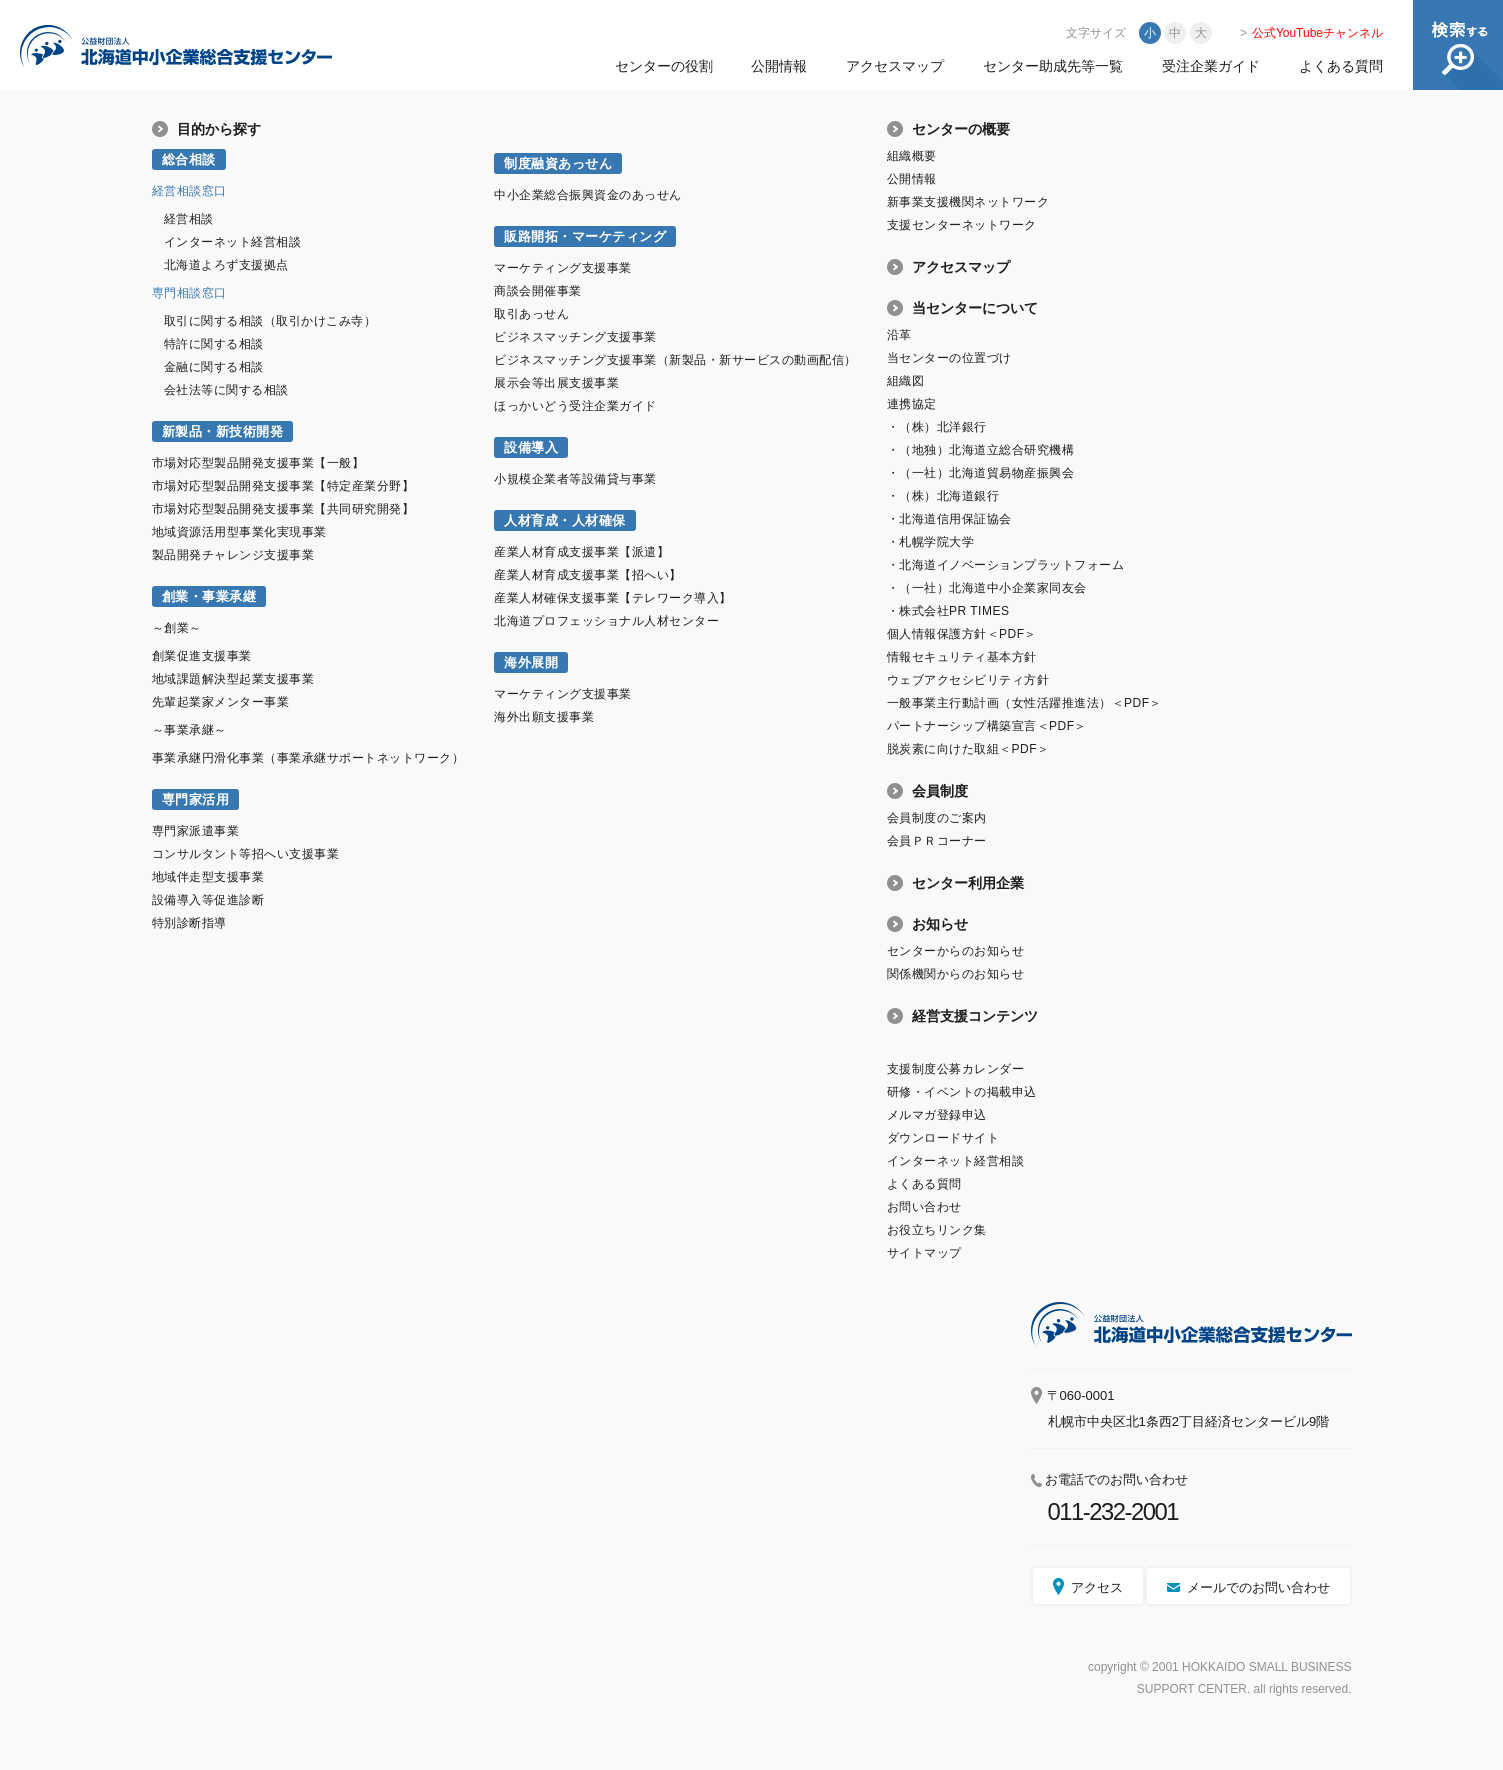 This screenshot has height=1770, width=1503. I want to click on コンサルタント等招へい支援事業, so click(246, 854).